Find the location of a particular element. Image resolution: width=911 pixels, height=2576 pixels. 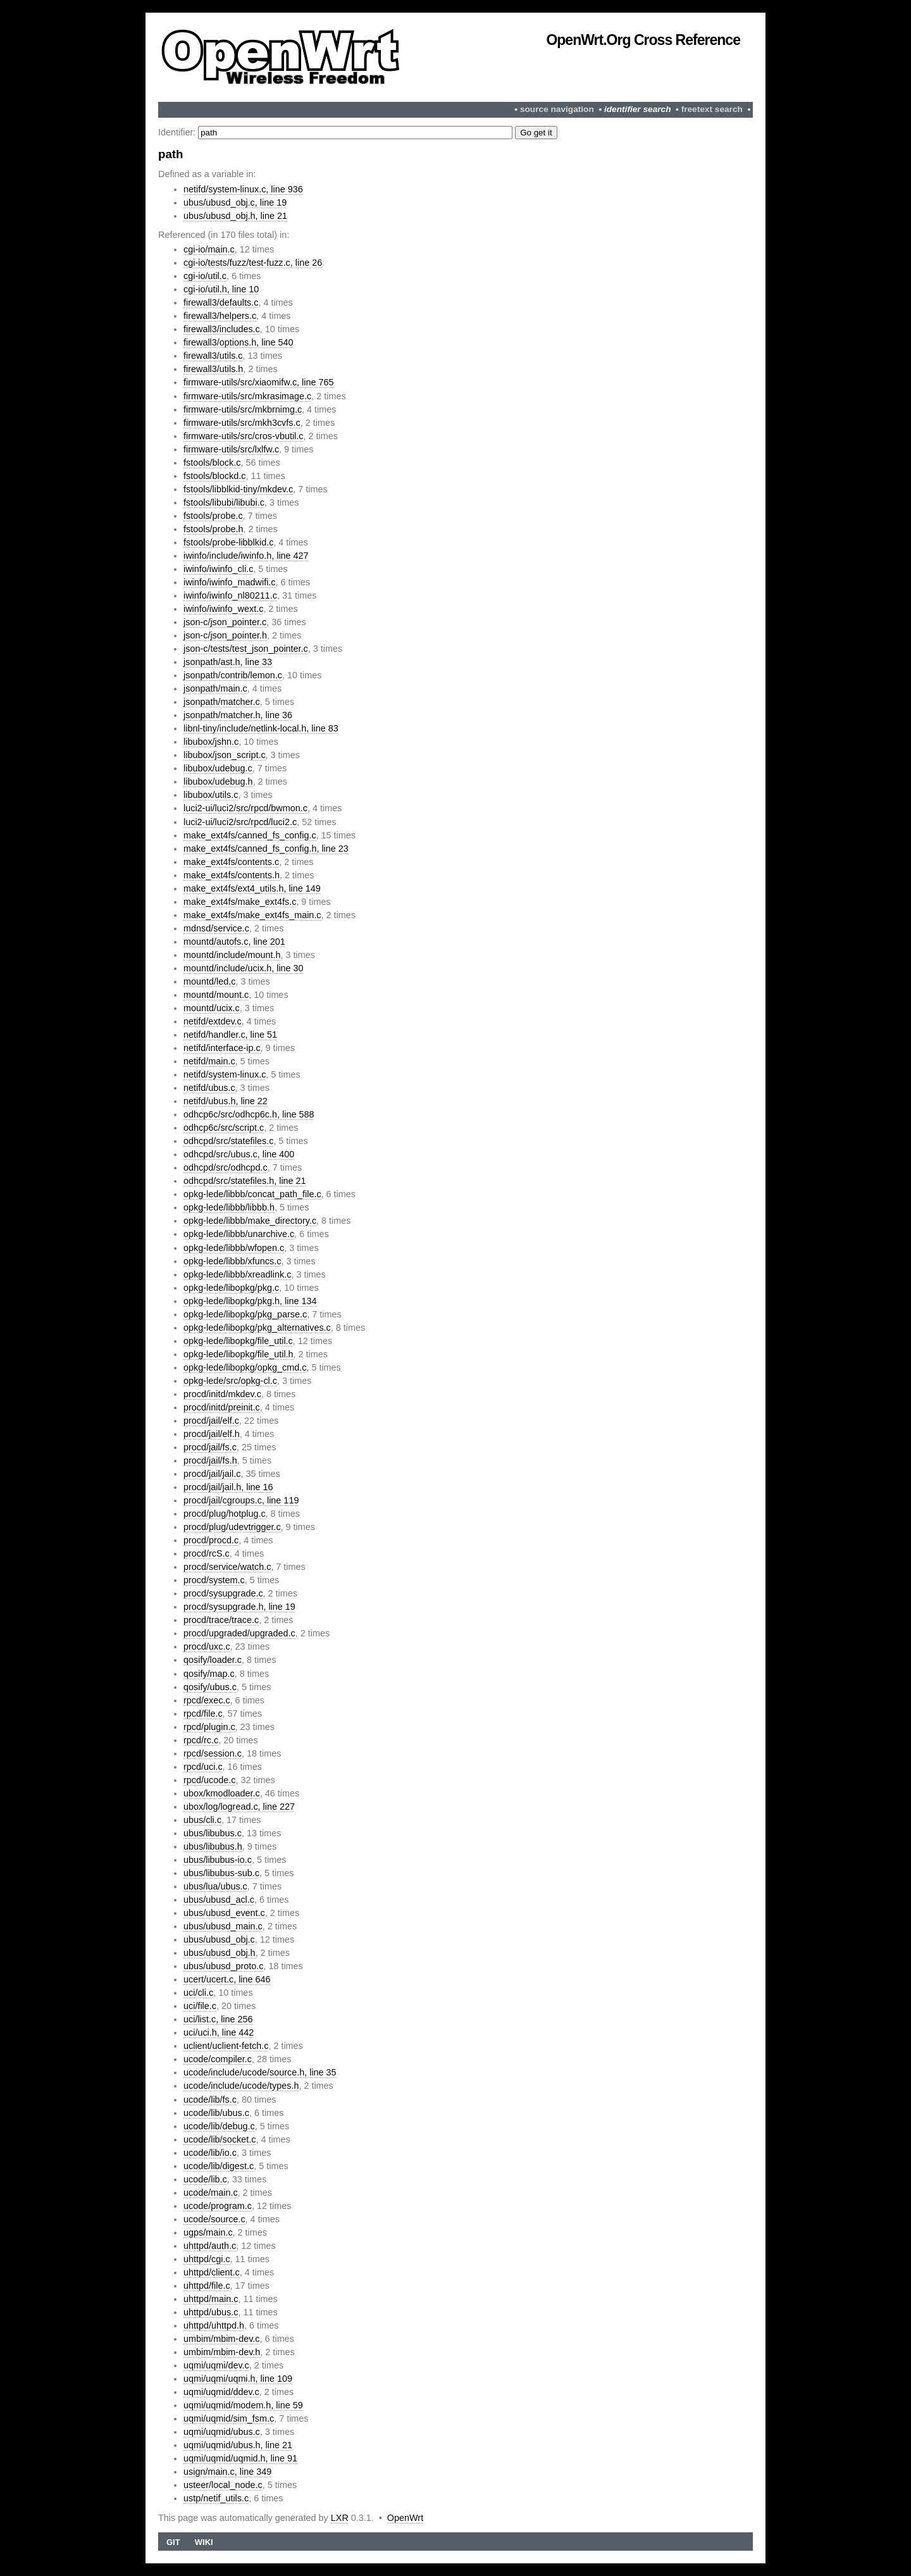

libubox/jshn.c is located at coordinates (211, 742).